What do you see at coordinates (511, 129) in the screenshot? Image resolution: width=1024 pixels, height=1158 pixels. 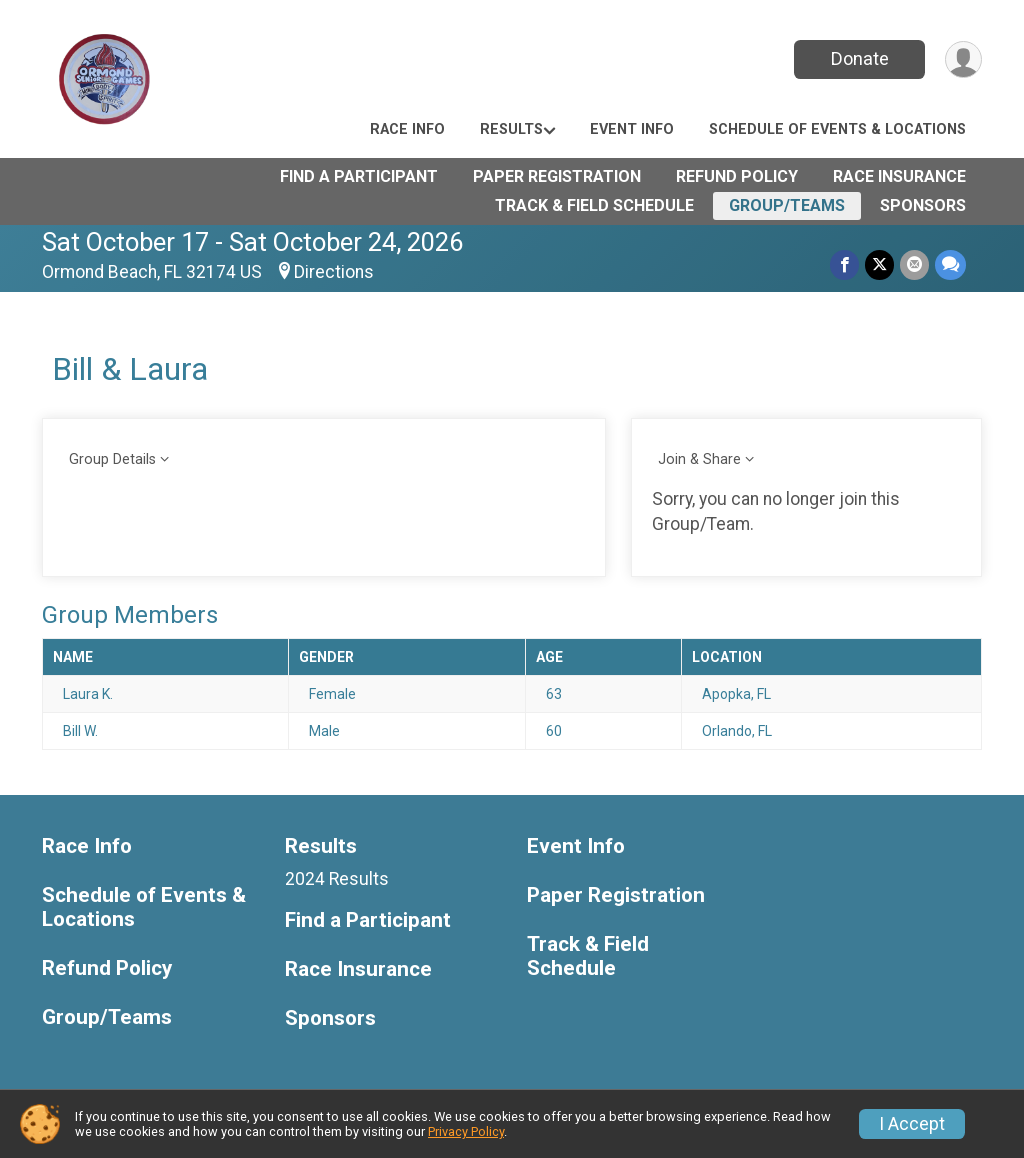 I see `Results` at bounding box center [511, 129].